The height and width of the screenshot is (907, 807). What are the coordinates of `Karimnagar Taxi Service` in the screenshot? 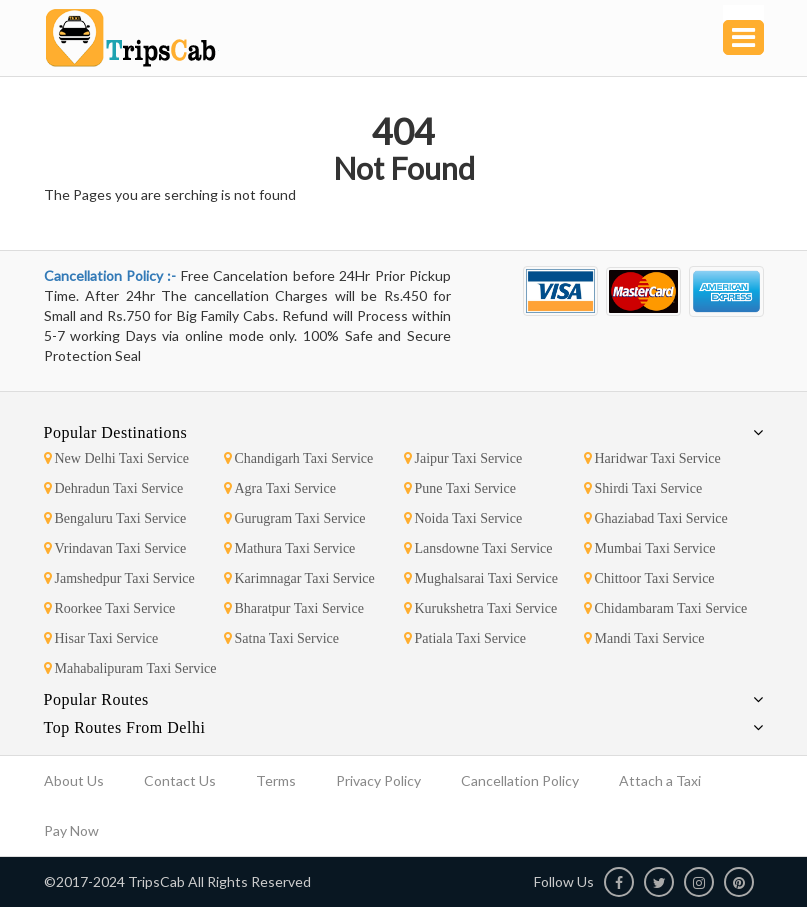 It's located at (299, 578).